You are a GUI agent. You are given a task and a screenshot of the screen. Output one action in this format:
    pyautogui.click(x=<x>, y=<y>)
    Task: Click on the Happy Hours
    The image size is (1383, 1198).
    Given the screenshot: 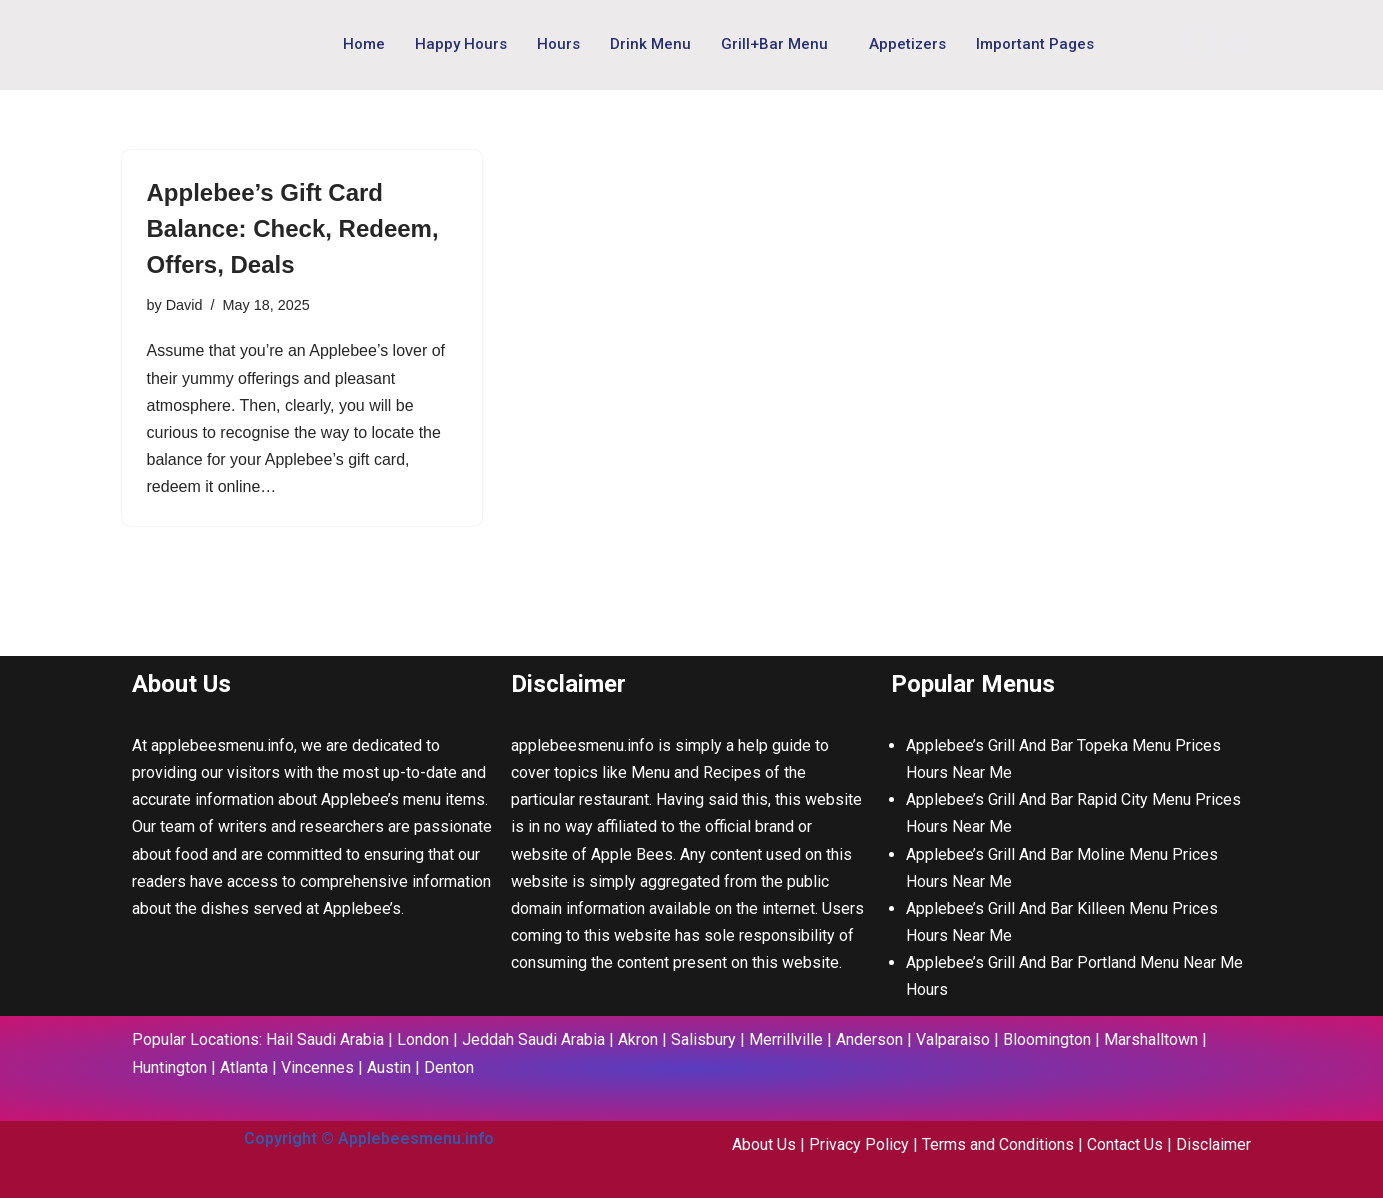 What is the action you would take?
    pyautogui.click(x=461, y=44)
    